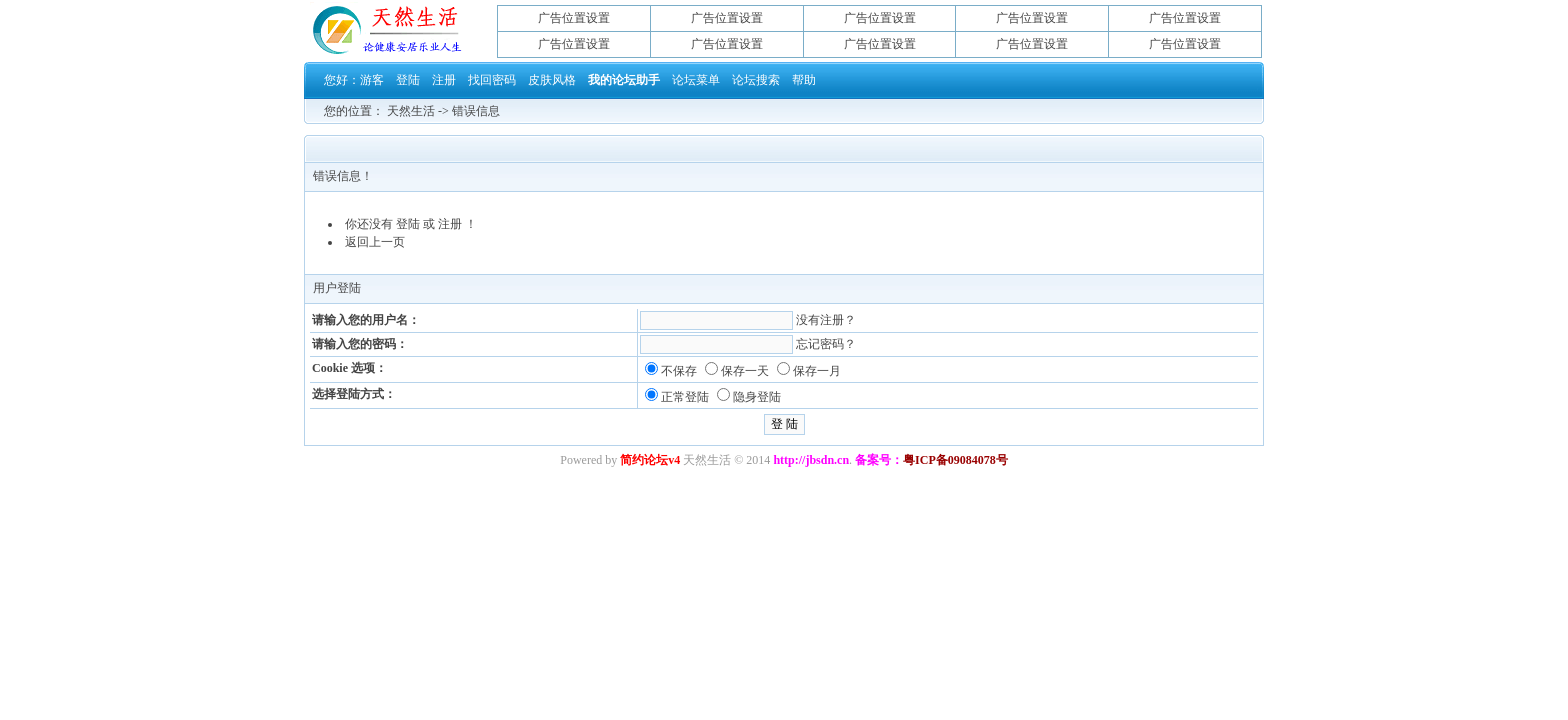 The height and width of the screenshot is (720, 1568). I want to click on 找回密码, so click(492, 80).